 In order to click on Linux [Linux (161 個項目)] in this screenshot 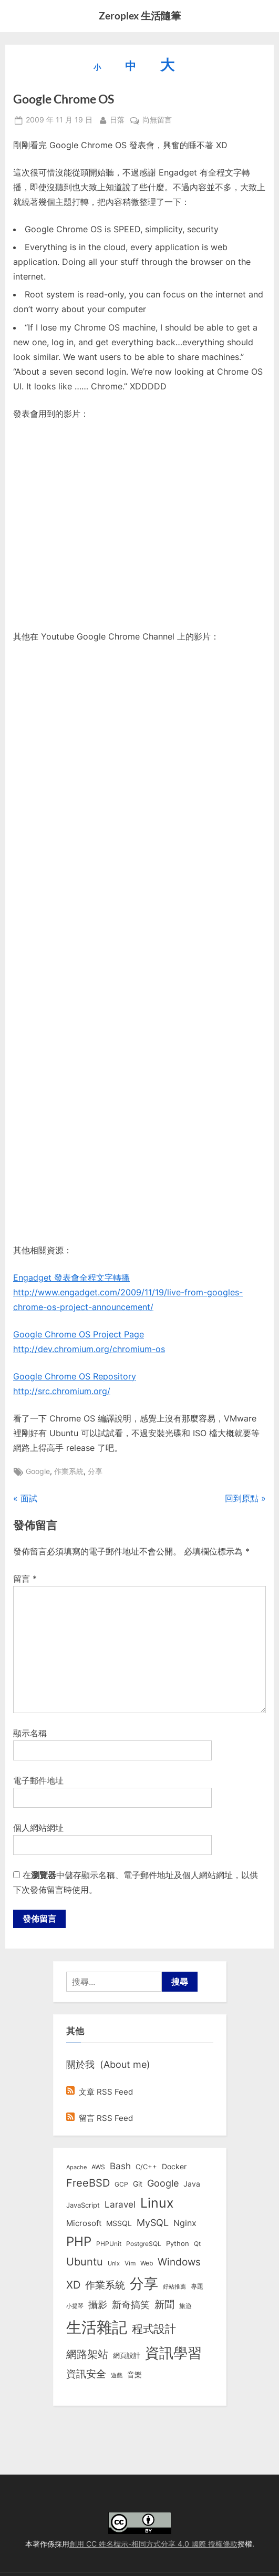, I will do `click(157, 2203)`.